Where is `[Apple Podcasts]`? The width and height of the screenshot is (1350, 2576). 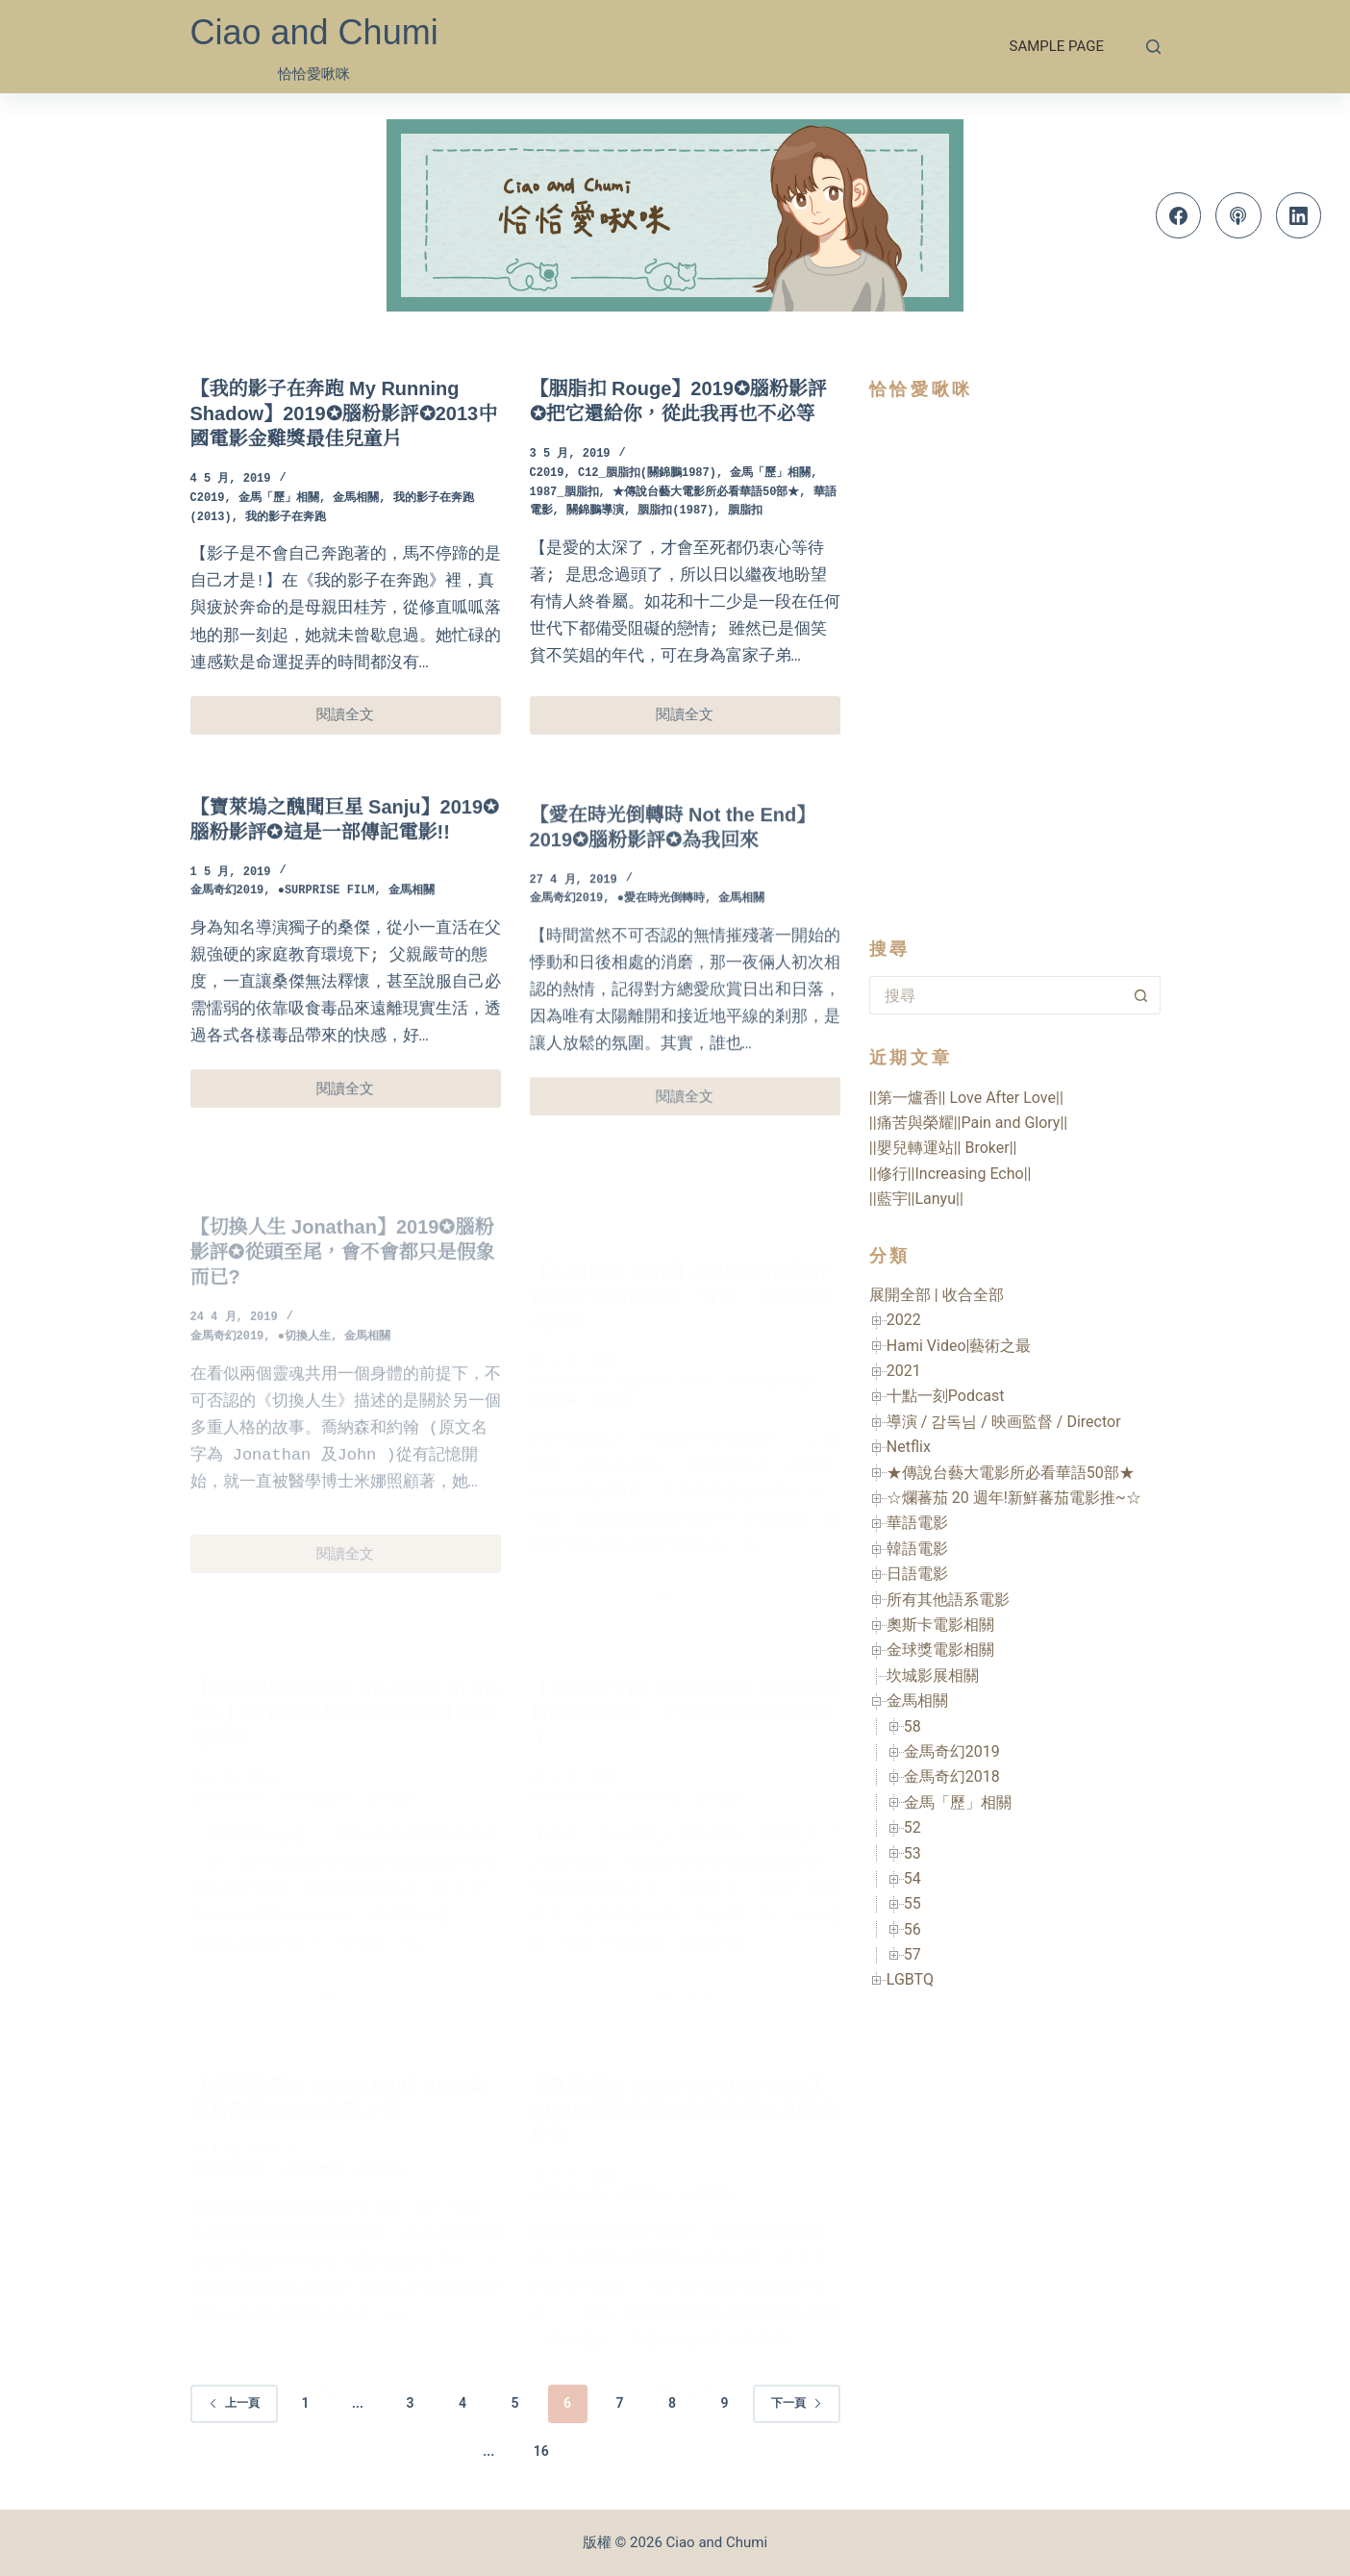
[Apple Podcasts] is located at coordinates (1238, 215).